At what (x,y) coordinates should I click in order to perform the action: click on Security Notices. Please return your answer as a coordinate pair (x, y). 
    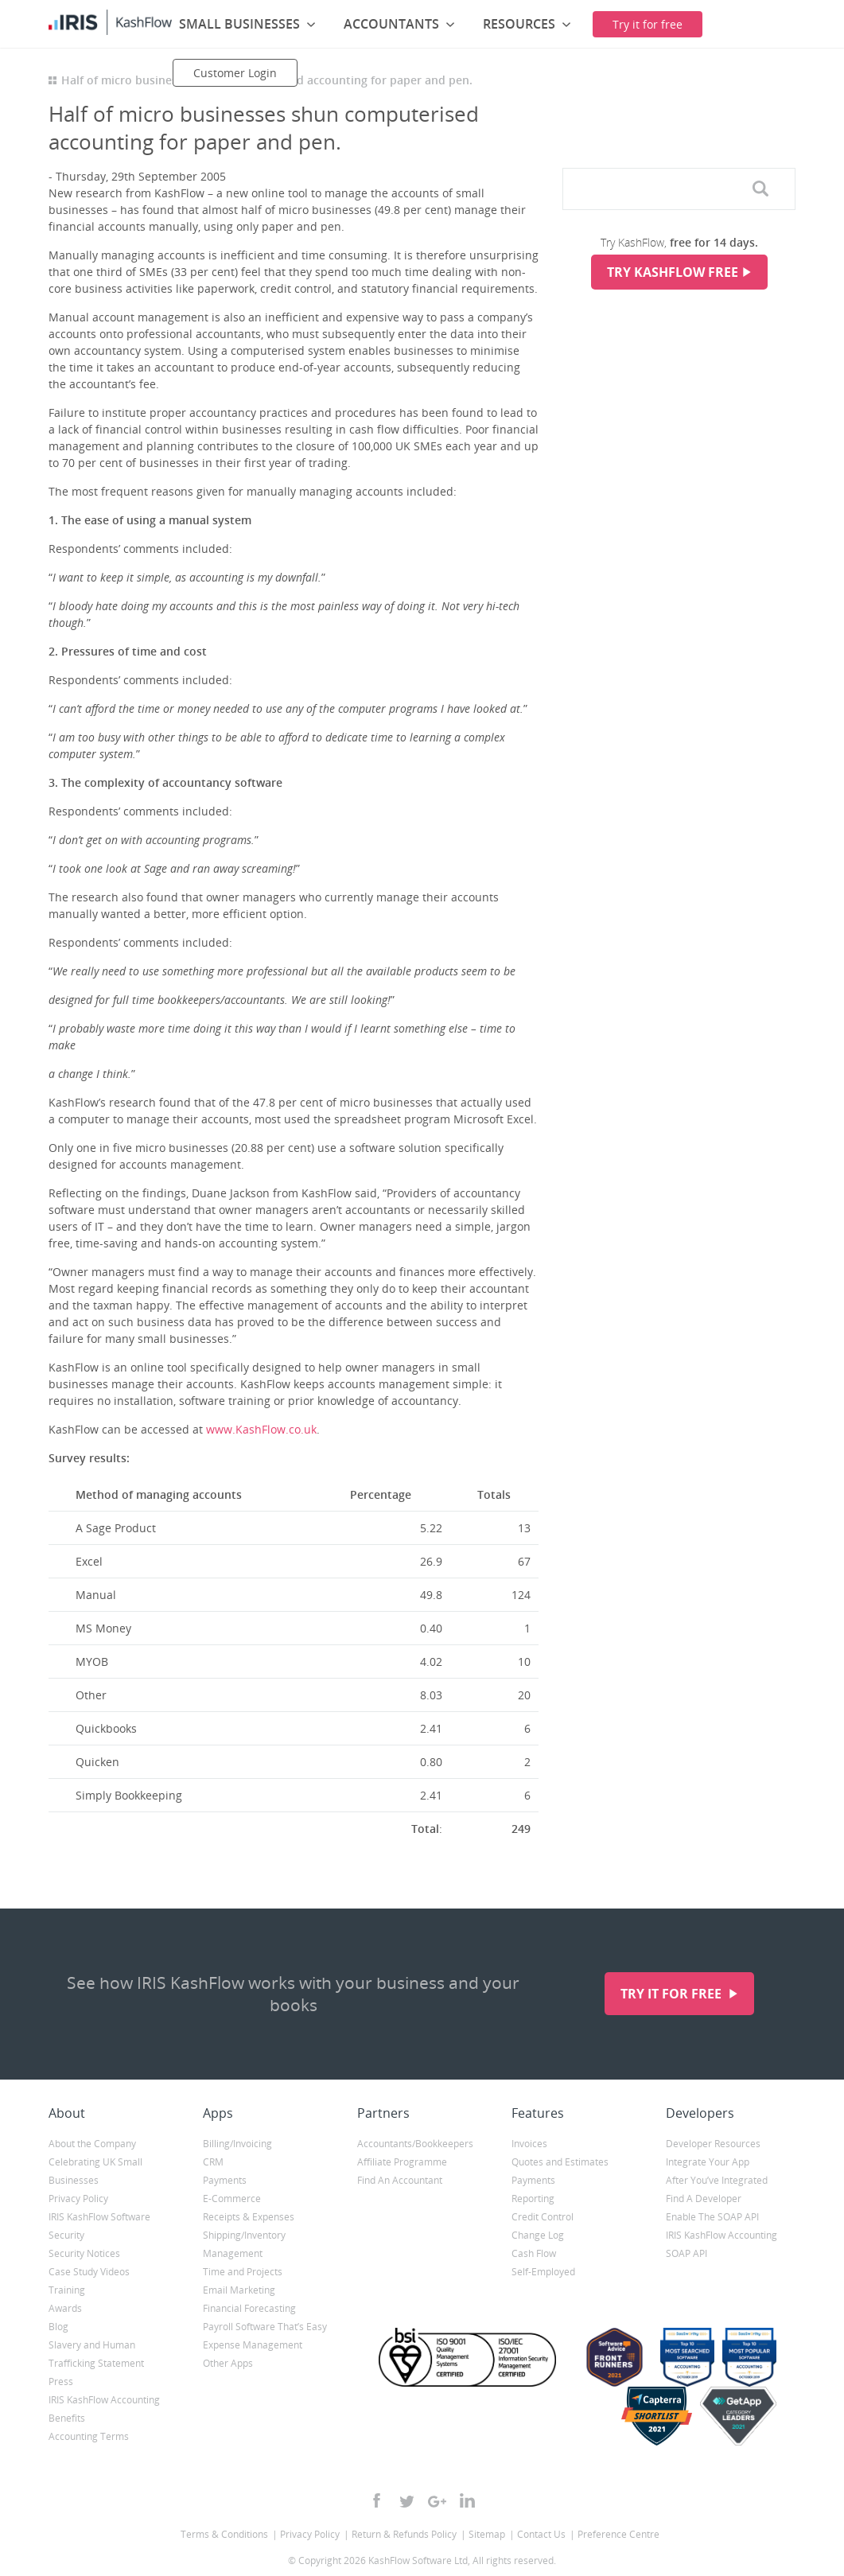
    Looking at the image, I should click on (84, 2253).